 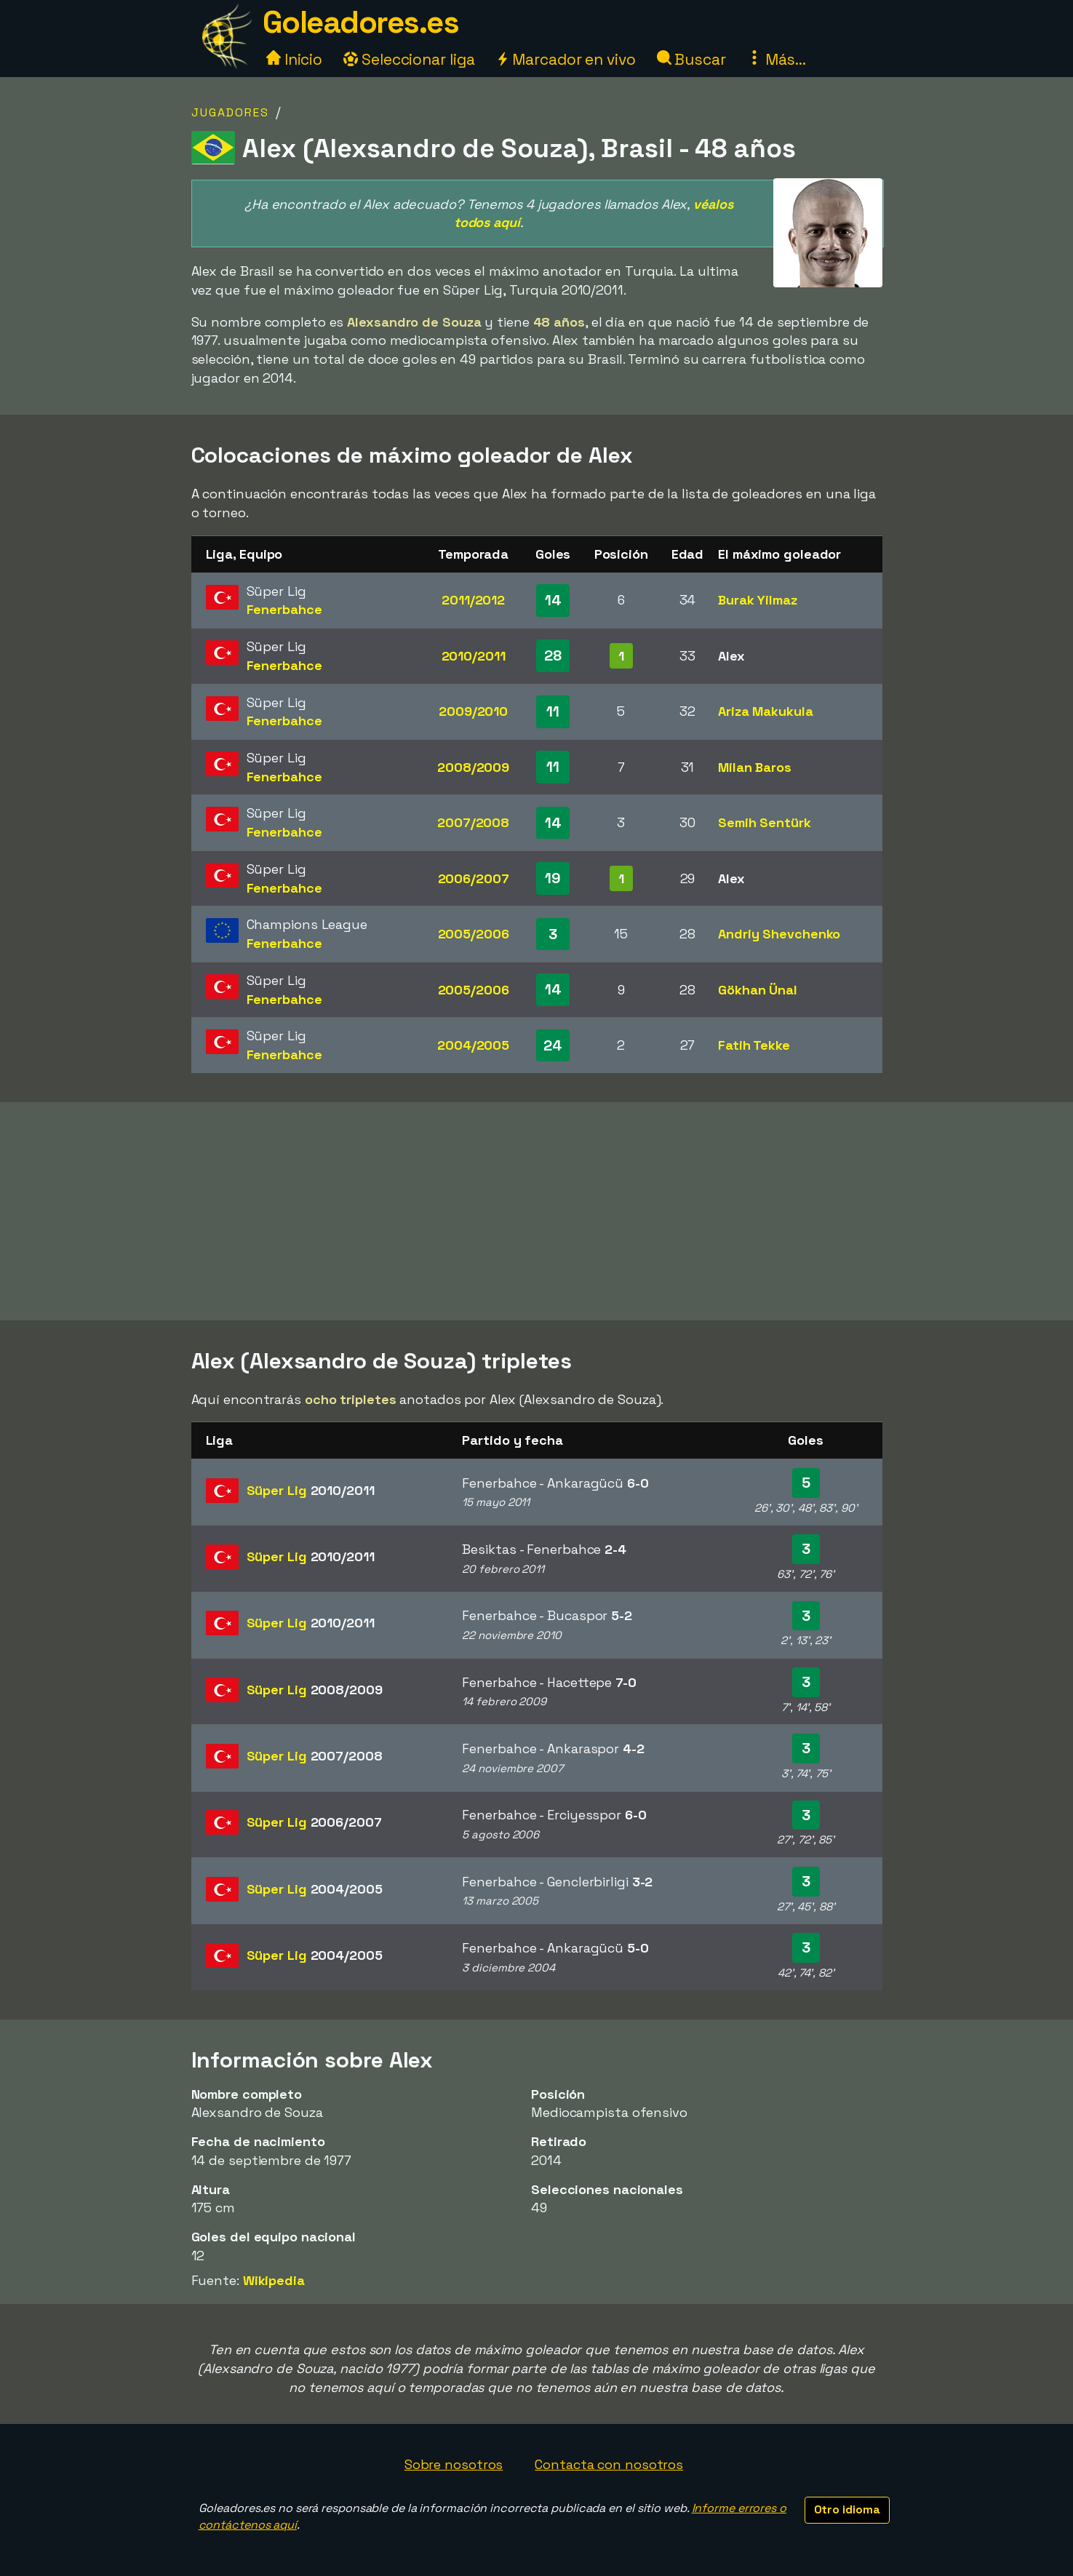 I want to click on Wikipedia, so click(x=274, y=2280).